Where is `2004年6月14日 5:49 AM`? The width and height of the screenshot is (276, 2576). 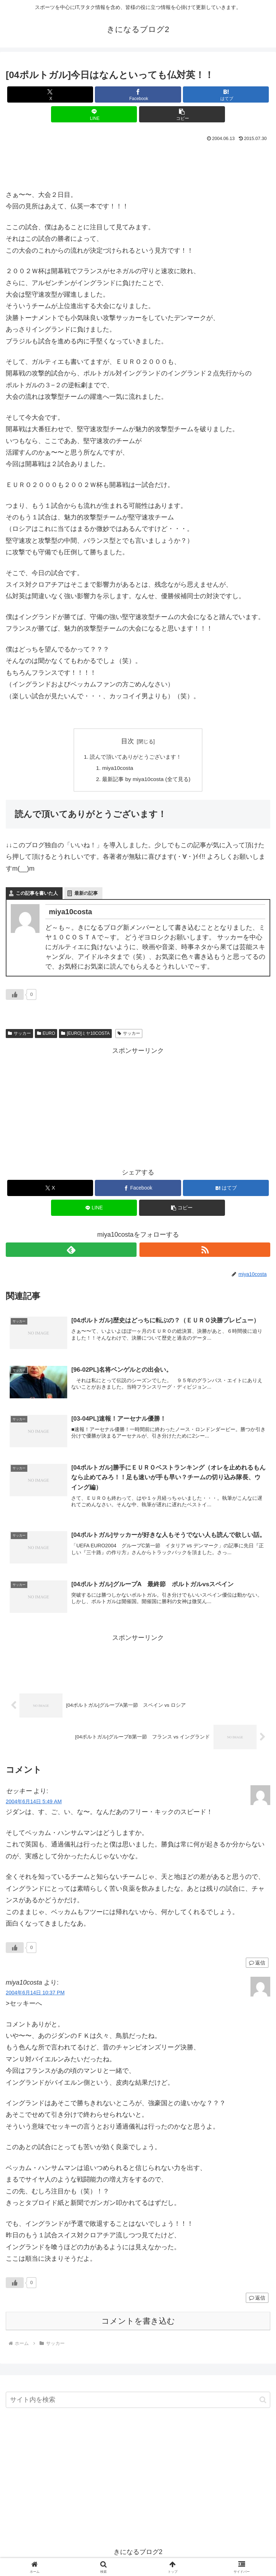 2004年6月14日 5:49 AM is located at coordinates (34, 1804).